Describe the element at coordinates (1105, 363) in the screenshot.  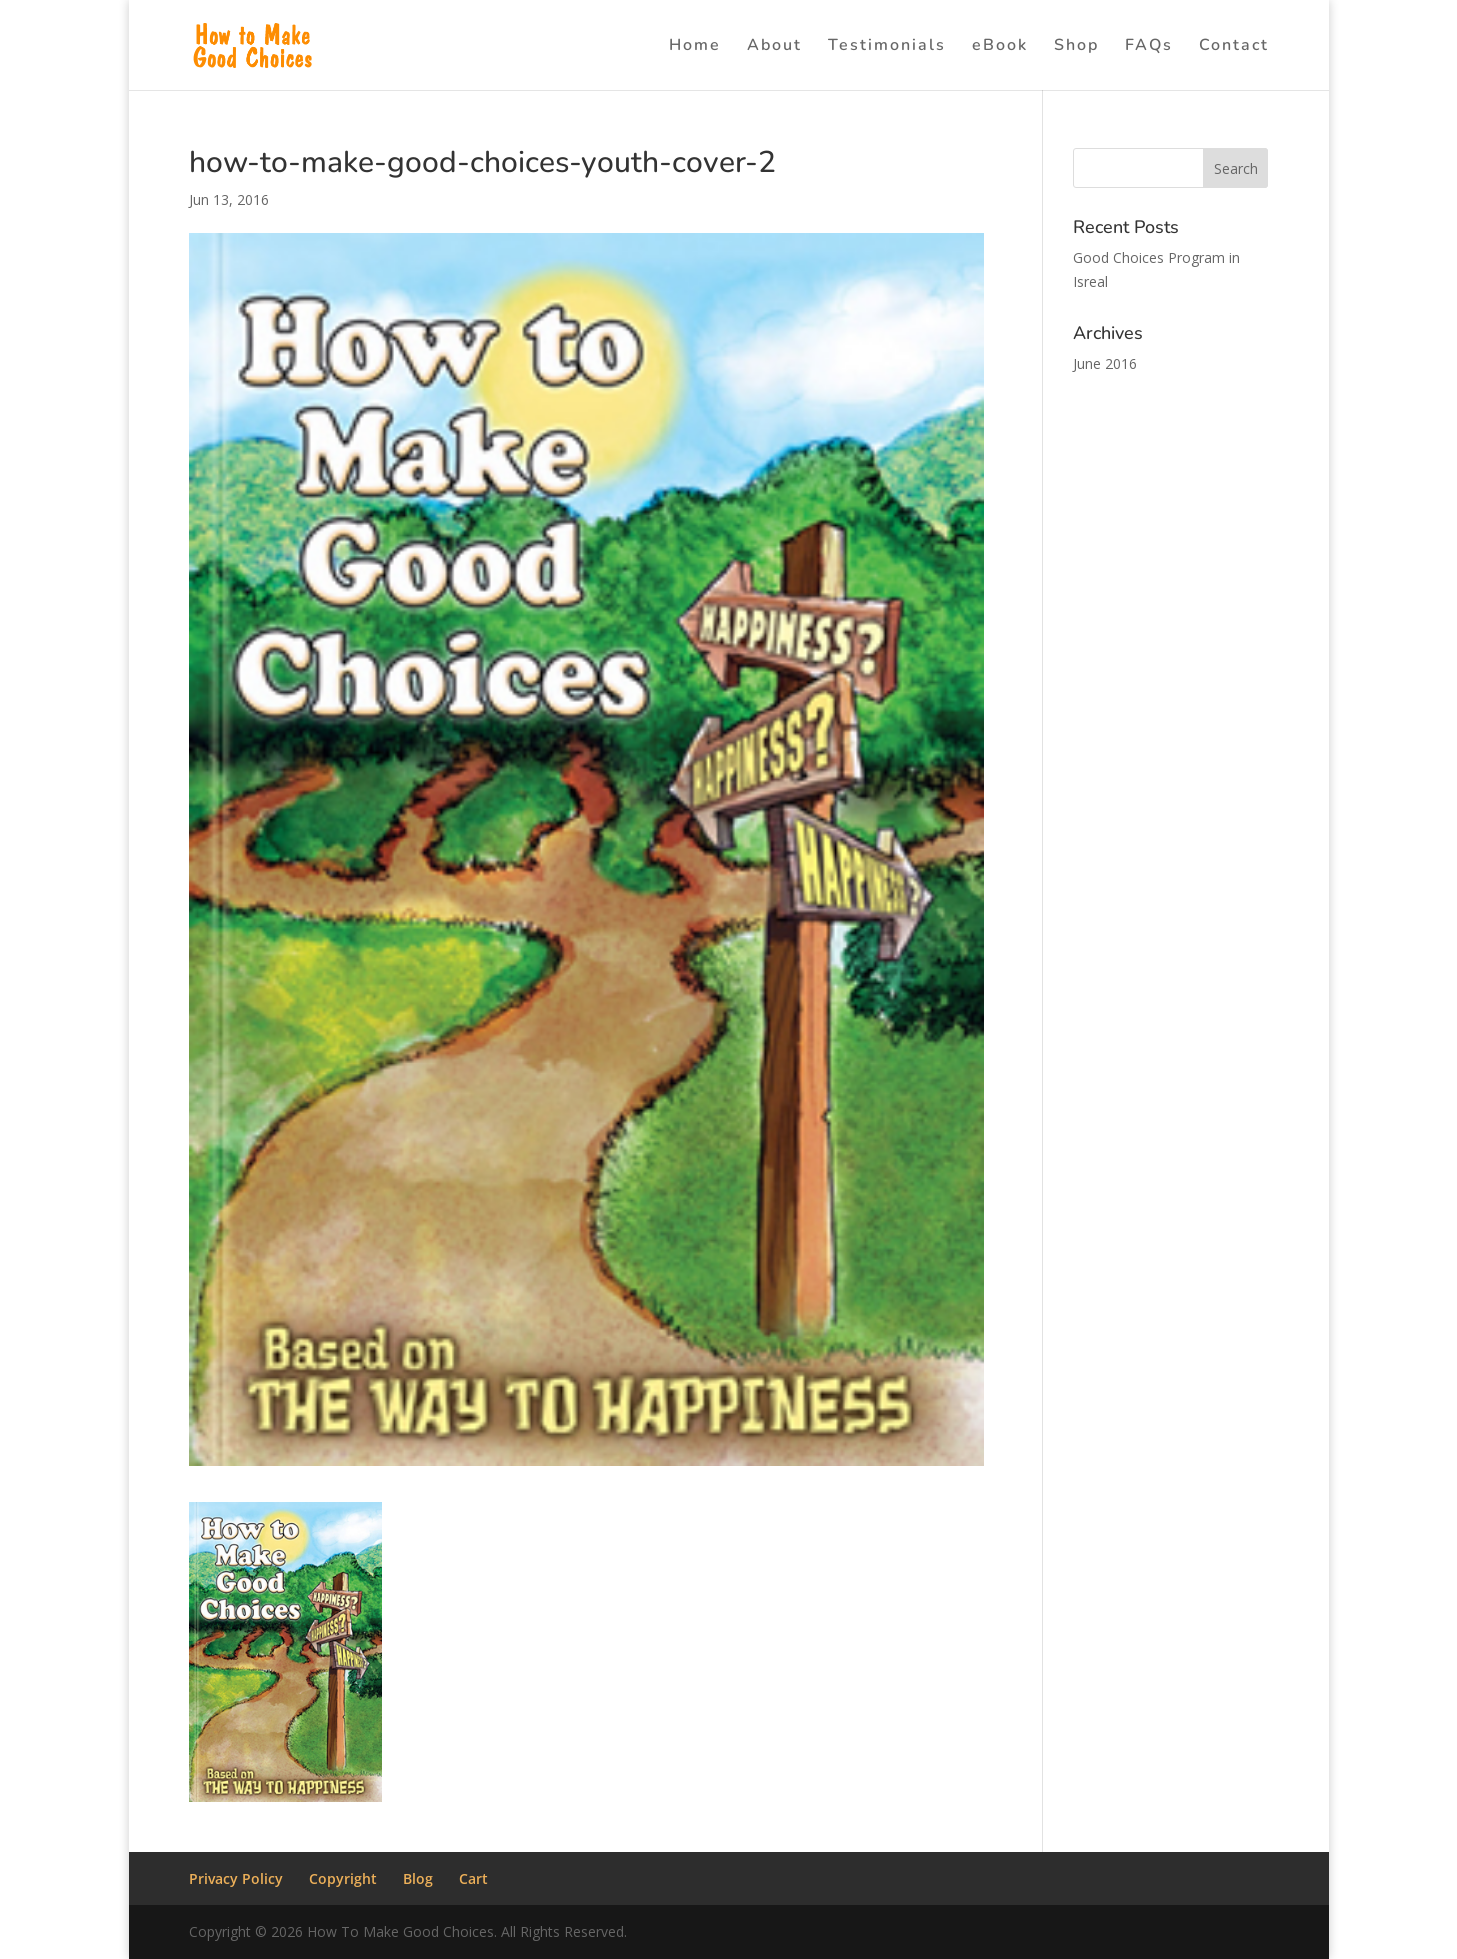
I see `June 2016` at that location.